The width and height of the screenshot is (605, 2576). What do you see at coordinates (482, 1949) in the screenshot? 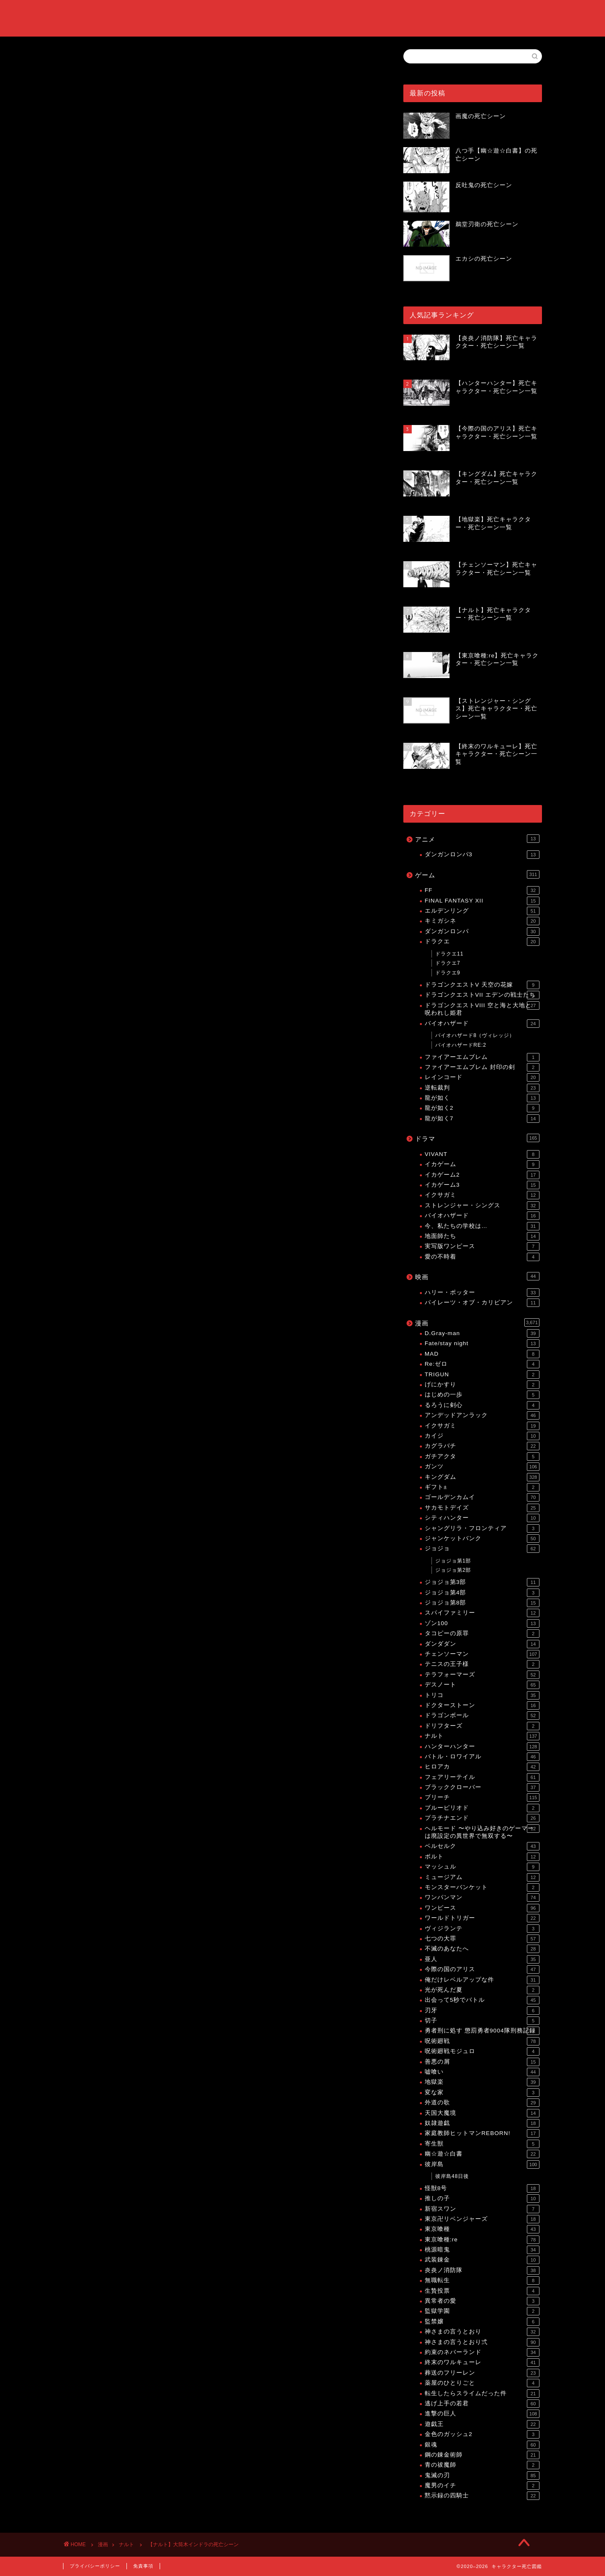
I see `不滅のあなたへ` at bounding box center [482, 1949].